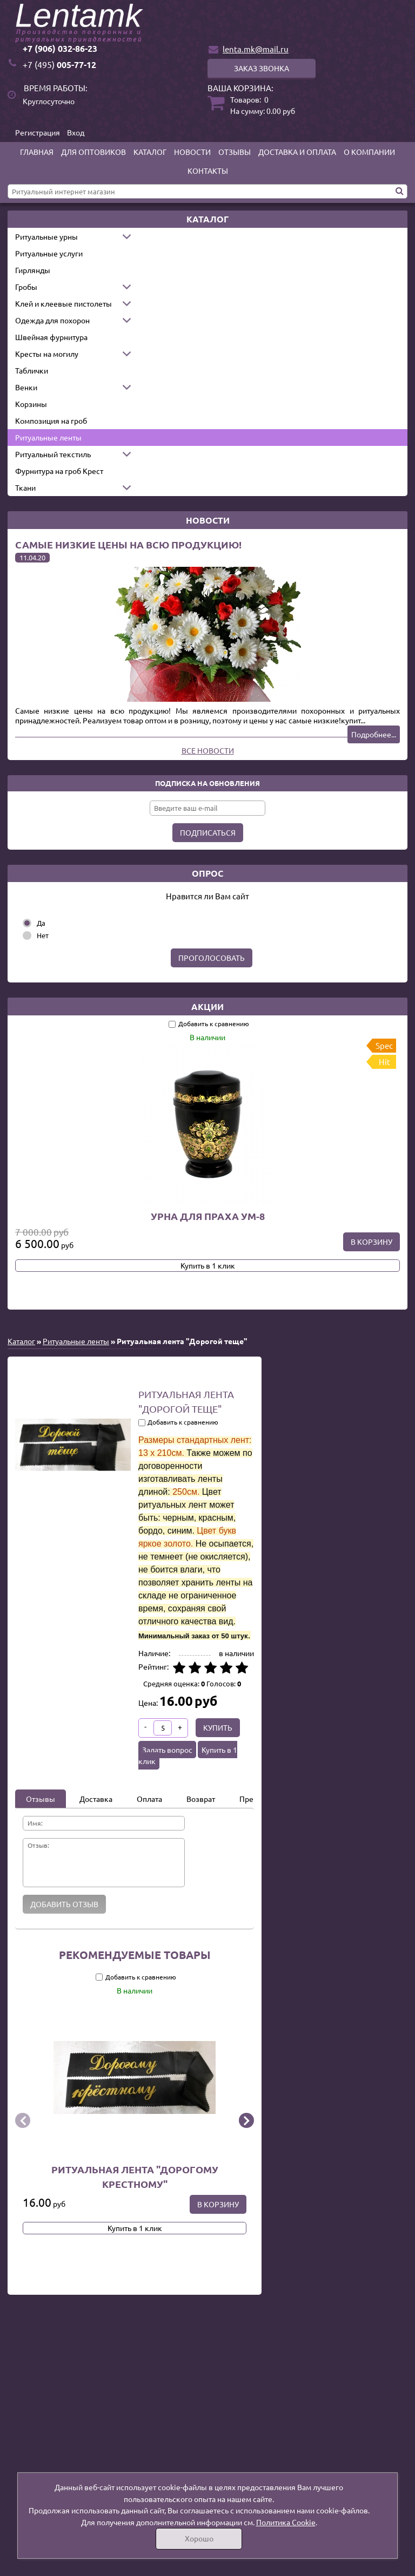 The height and width of the screenshot is (2576, 415). What do you see at coordinates (31, 404) in the screenshot?
I see `Корзины` at bounding box center [31, 404].